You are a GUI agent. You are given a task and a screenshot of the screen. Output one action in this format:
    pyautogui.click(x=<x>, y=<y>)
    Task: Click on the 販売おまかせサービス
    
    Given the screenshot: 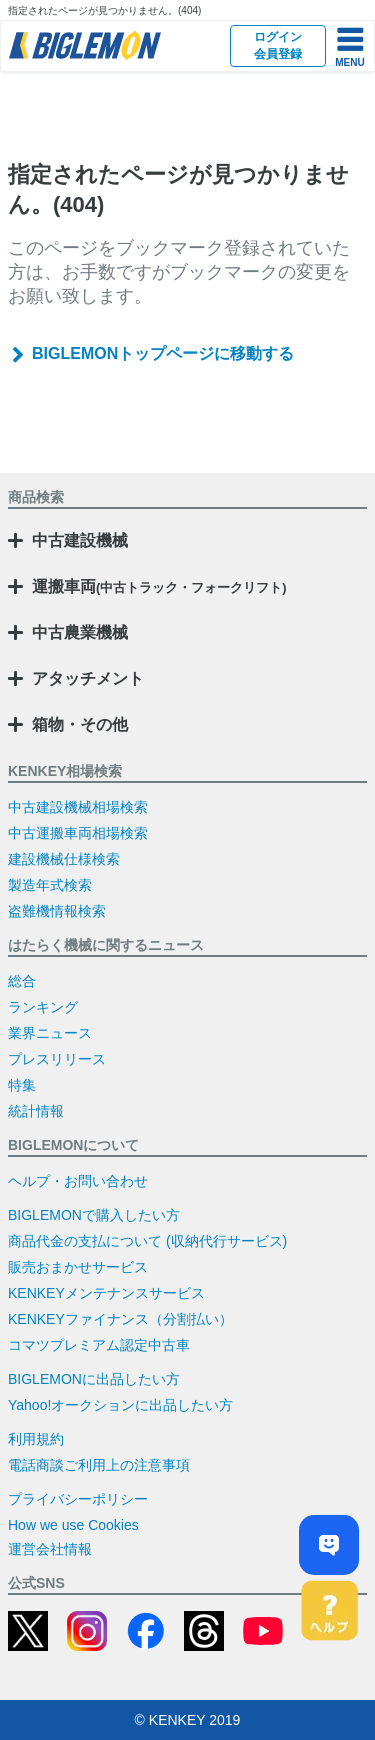 What is the action you would take?
    pyautogui.click(x=78, y=1267)
    